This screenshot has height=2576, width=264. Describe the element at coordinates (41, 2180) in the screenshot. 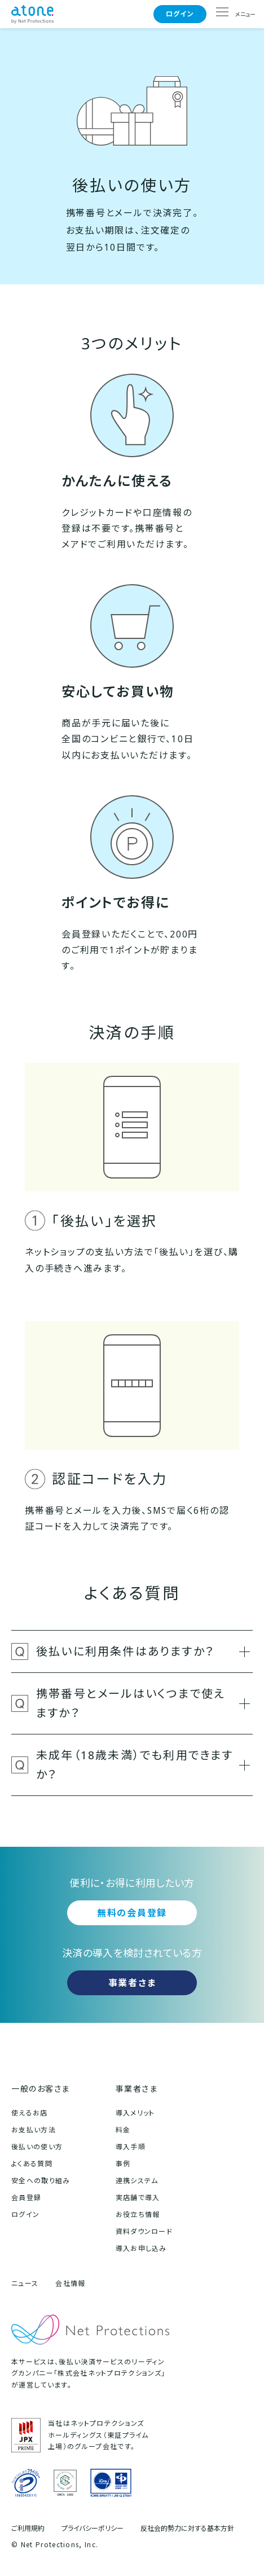

I see `安全への取り組み` at that location.